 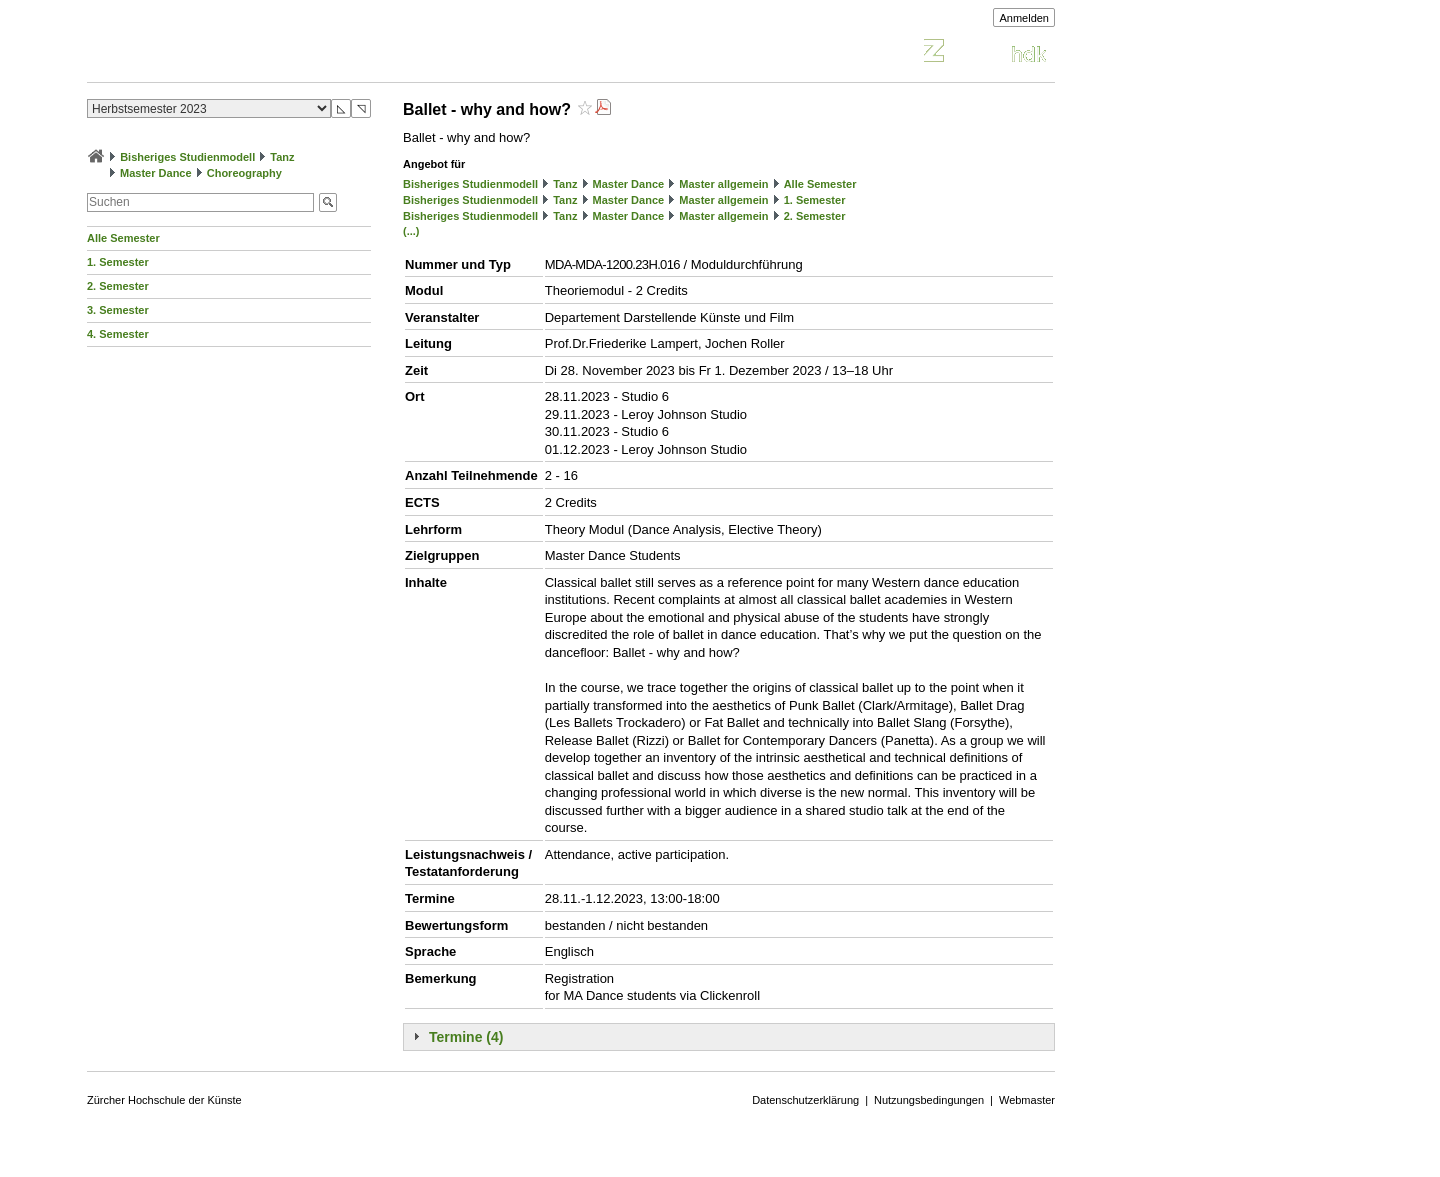 What do you see at coordinates (805, 1100) in the screenshot?
I see `Datenschutzerklärung` at bounding box center [805, 1100].